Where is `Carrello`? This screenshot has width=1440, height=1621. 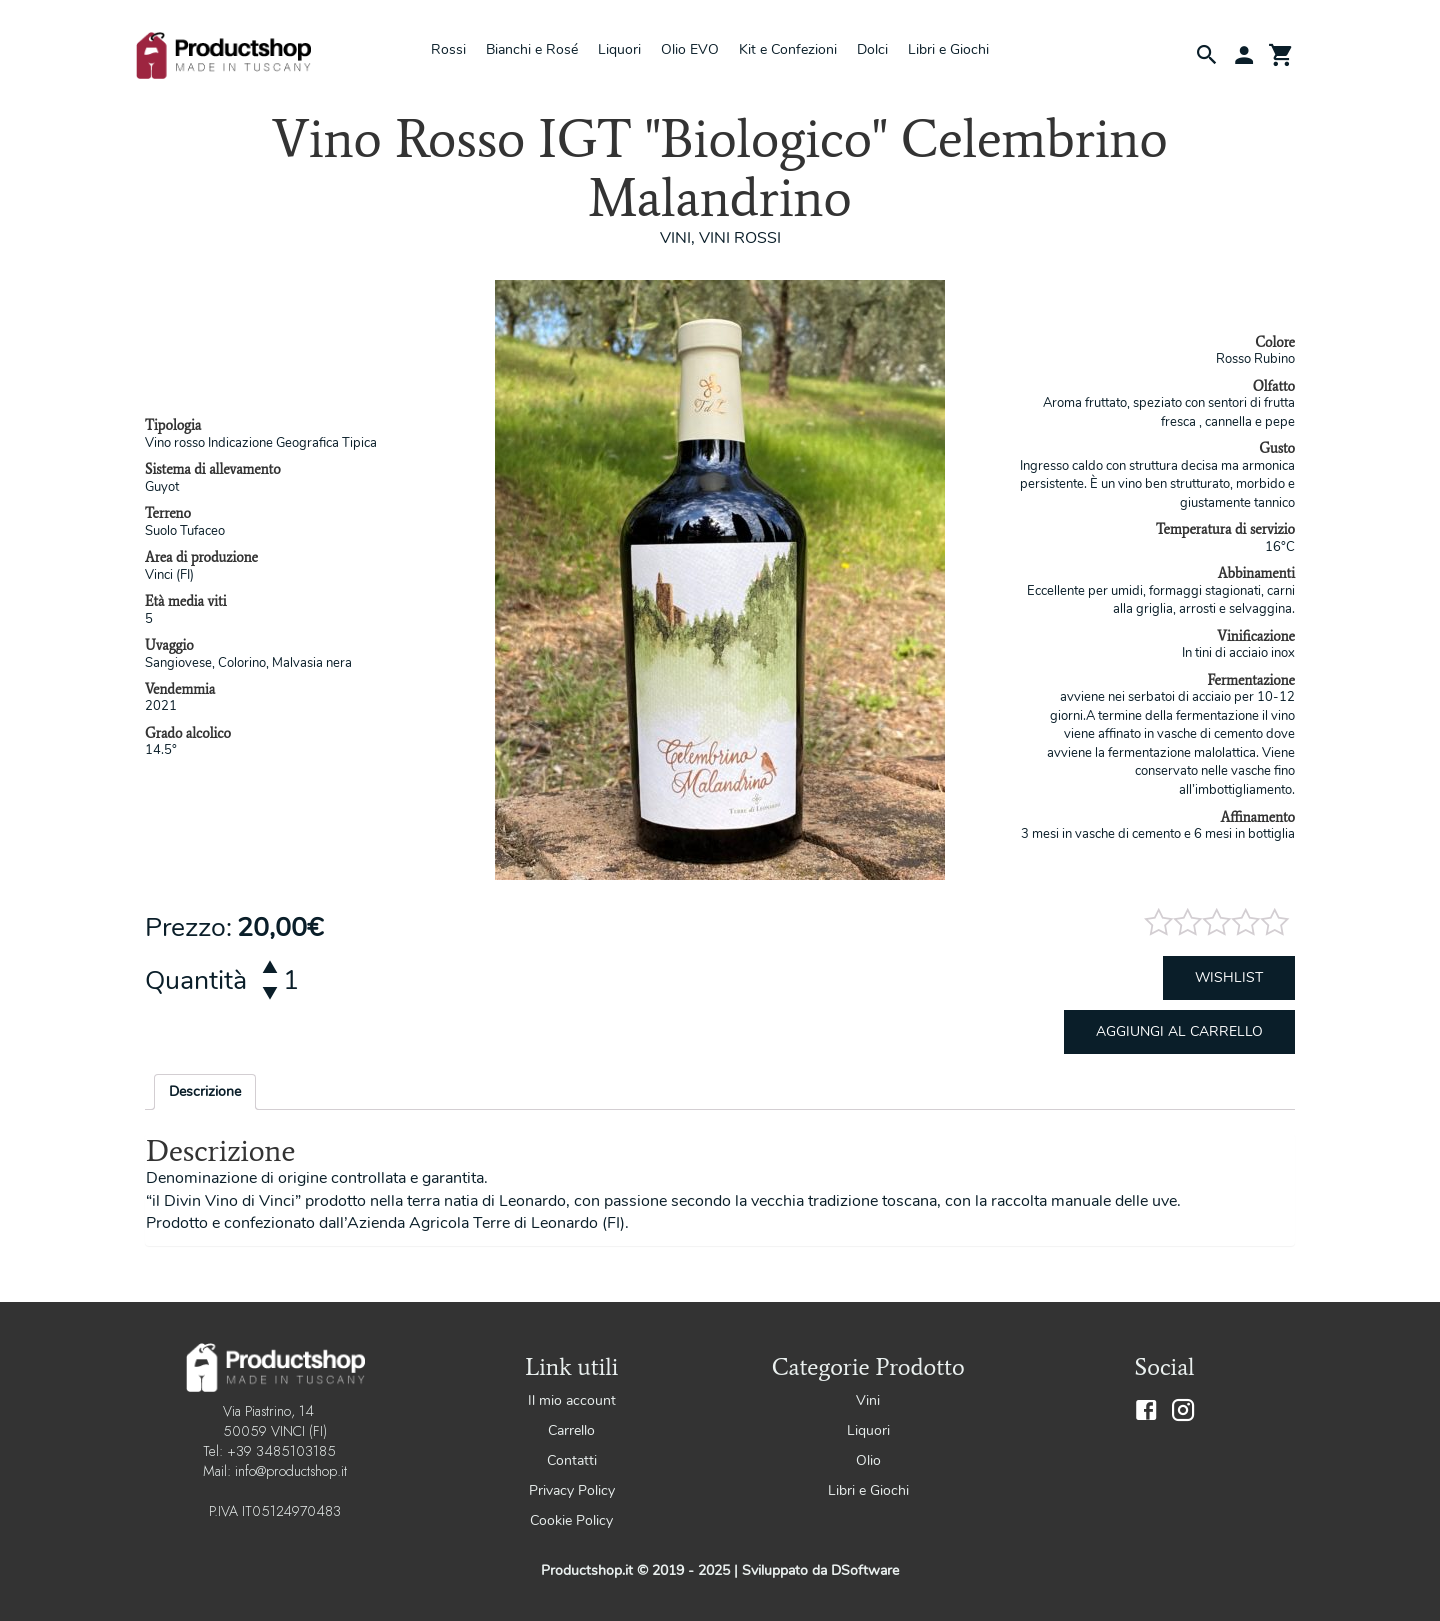 Carrello is located at coordinates (571, 1430).